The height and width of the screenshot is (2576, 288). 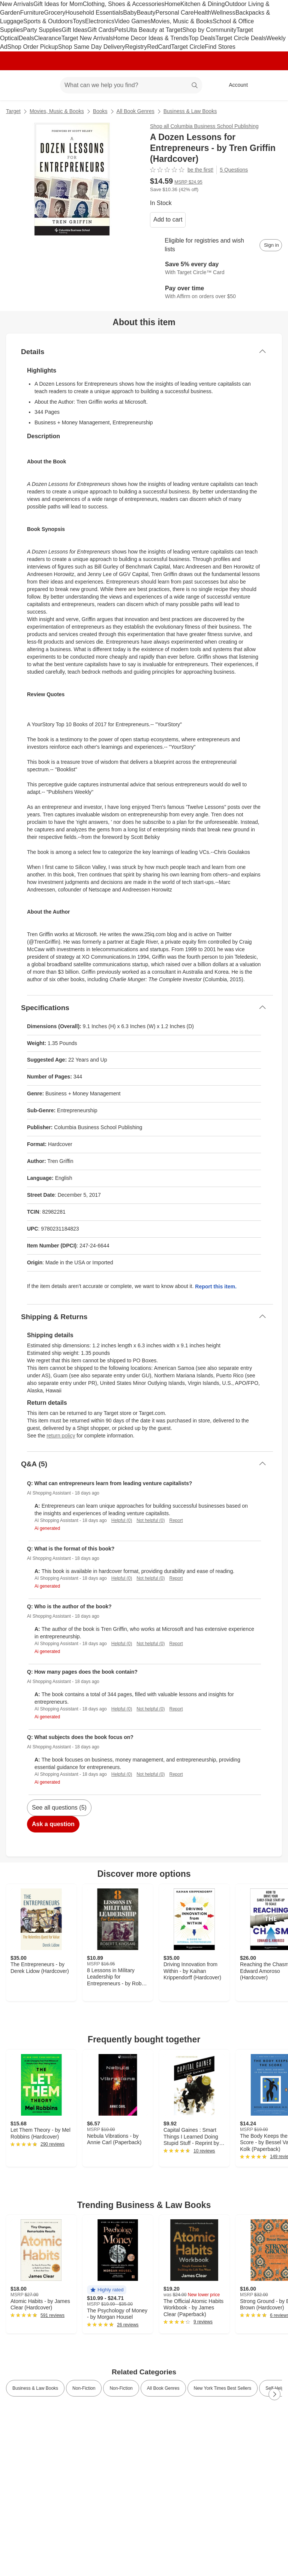 I want to click on Target Circle, so click(x=188, y=47).